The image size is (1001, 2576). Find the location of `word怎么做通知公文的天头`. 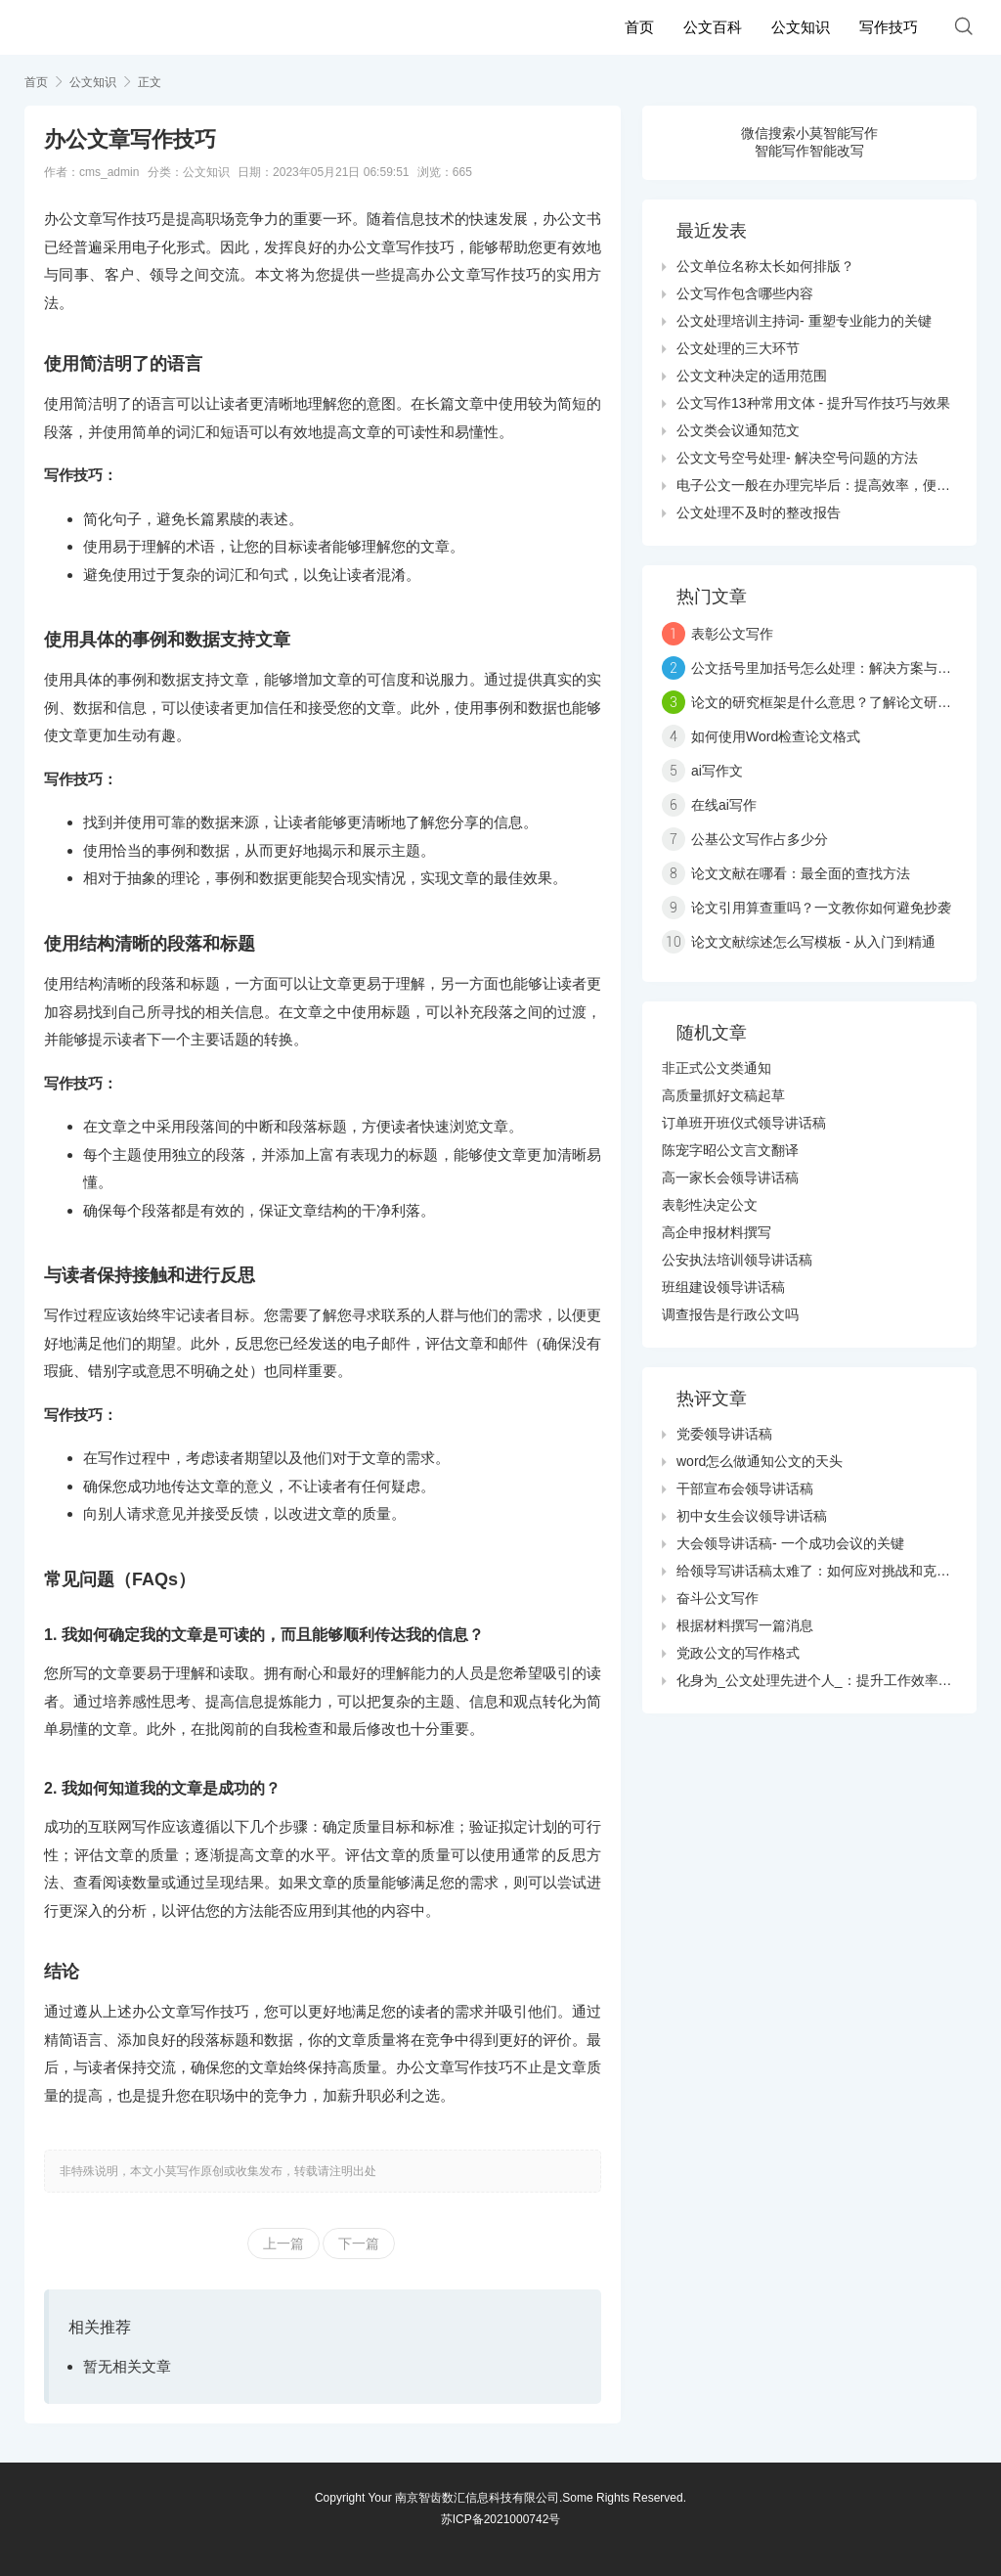

word怎么做通知公文的天头 is located at coordinates (759, 1461).